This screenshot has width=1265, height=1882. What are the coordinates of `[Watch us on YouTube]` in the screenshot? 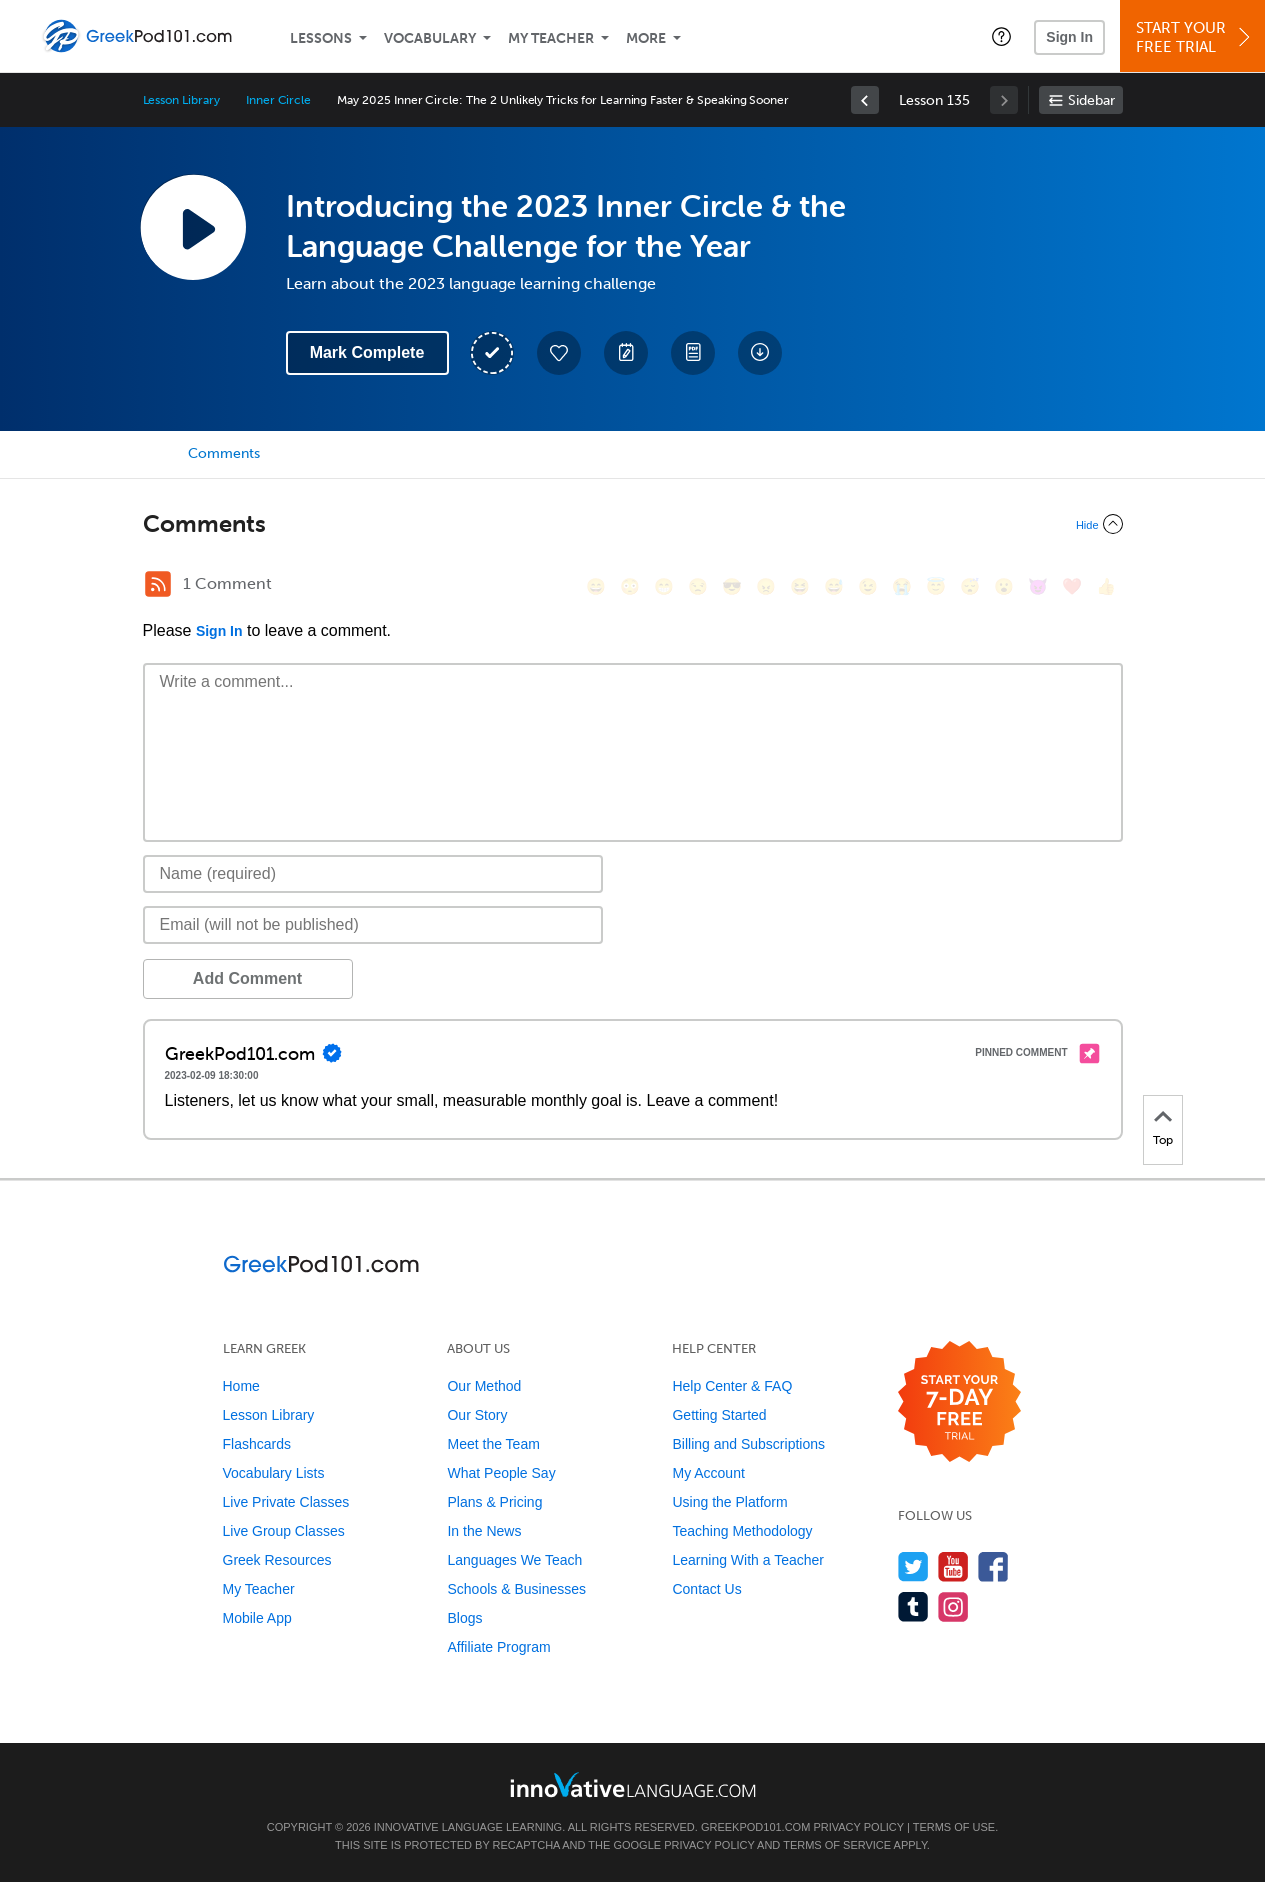 It's located at (953, 1566).